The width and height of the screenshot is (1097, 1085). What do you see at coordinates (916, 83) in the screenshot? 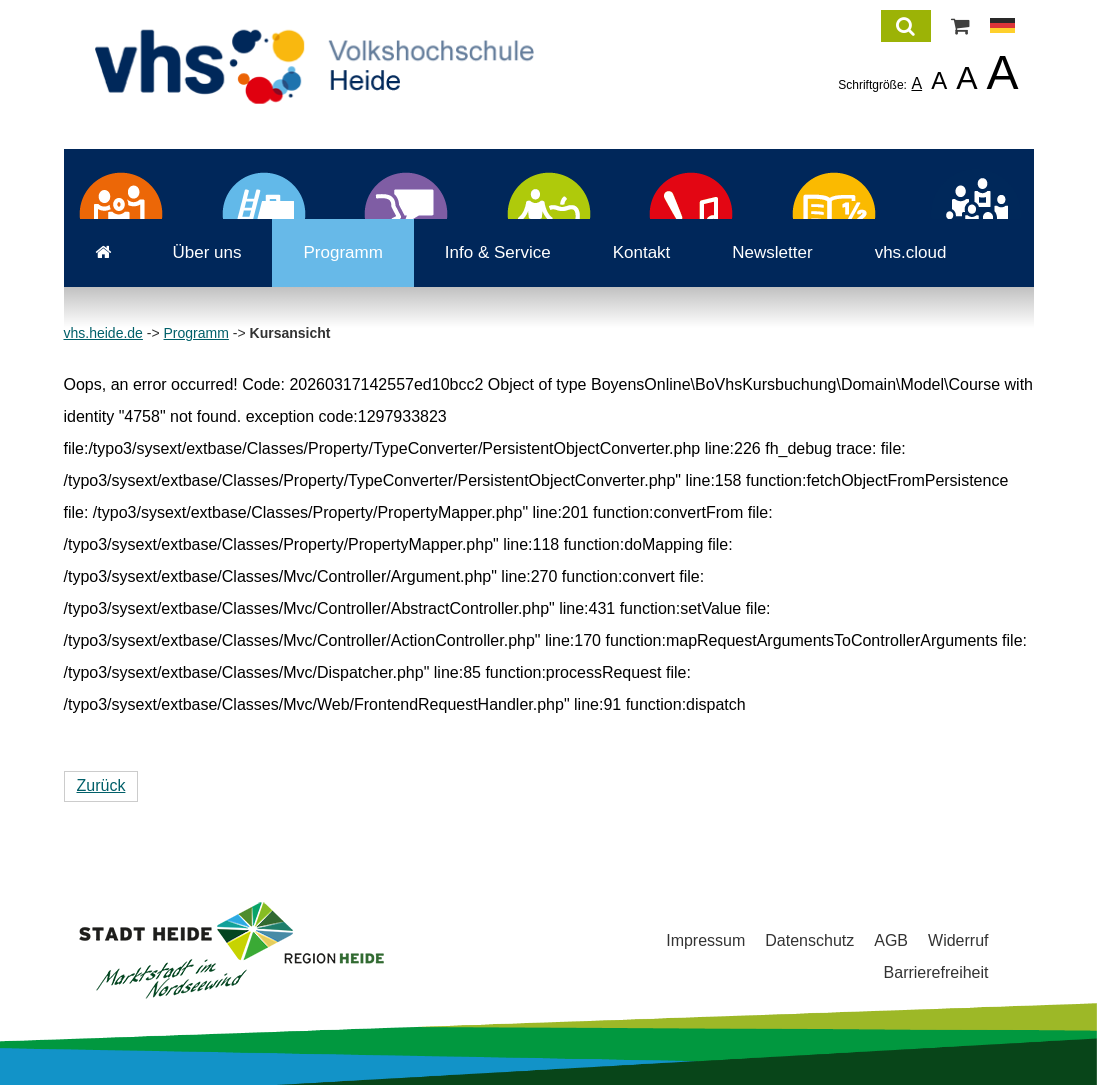
I see `A [listitem]` at bounding box center [916, 83].